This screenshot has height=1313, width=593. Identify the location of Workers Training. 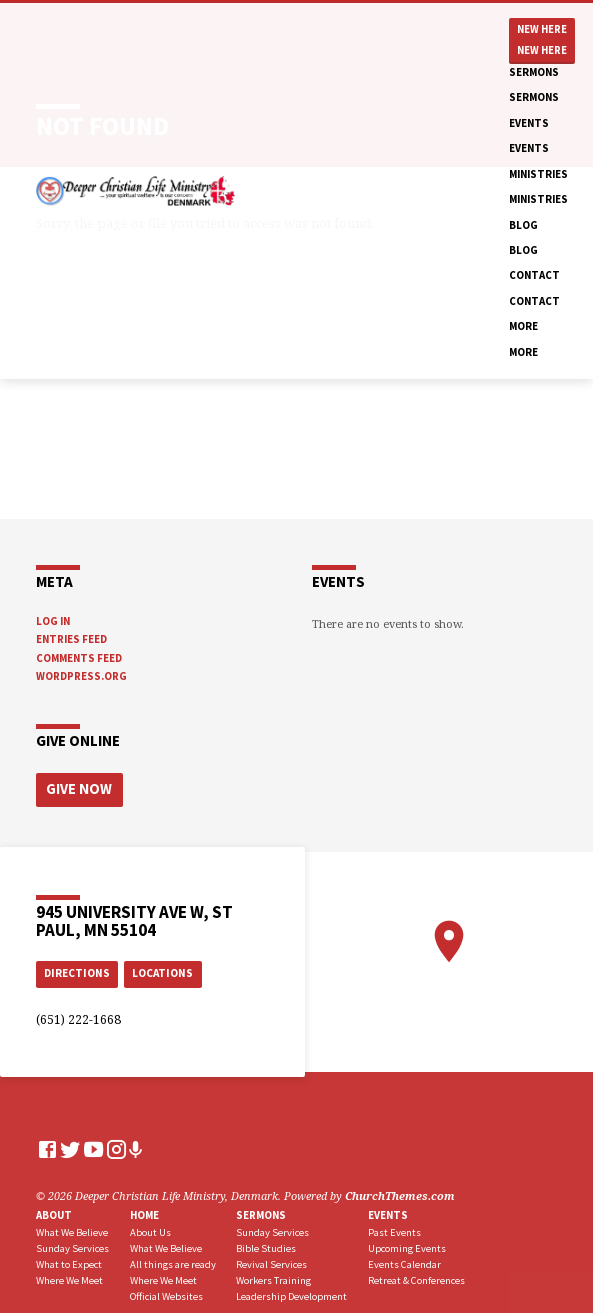
(273, 1276).